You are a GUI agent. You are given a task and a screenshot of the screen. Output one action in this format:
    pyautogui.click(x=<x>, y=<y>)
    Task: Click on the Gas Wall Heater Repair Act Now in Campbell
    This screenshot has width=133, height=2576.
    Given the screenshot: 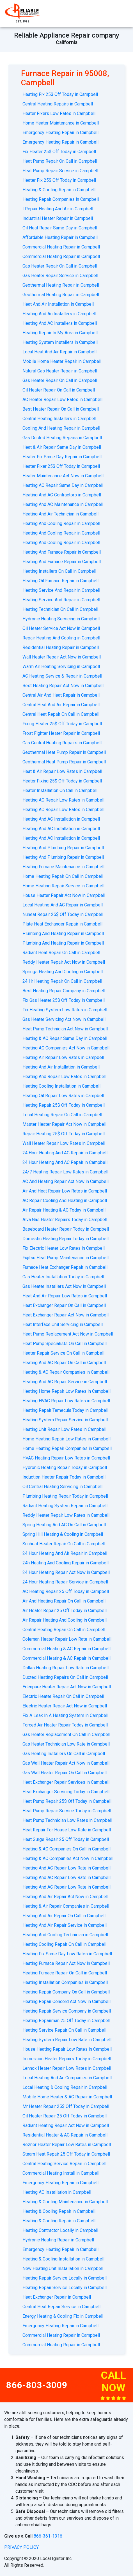 What is the action you would take?
    pyautogui.click(x=65, y=1763)
    